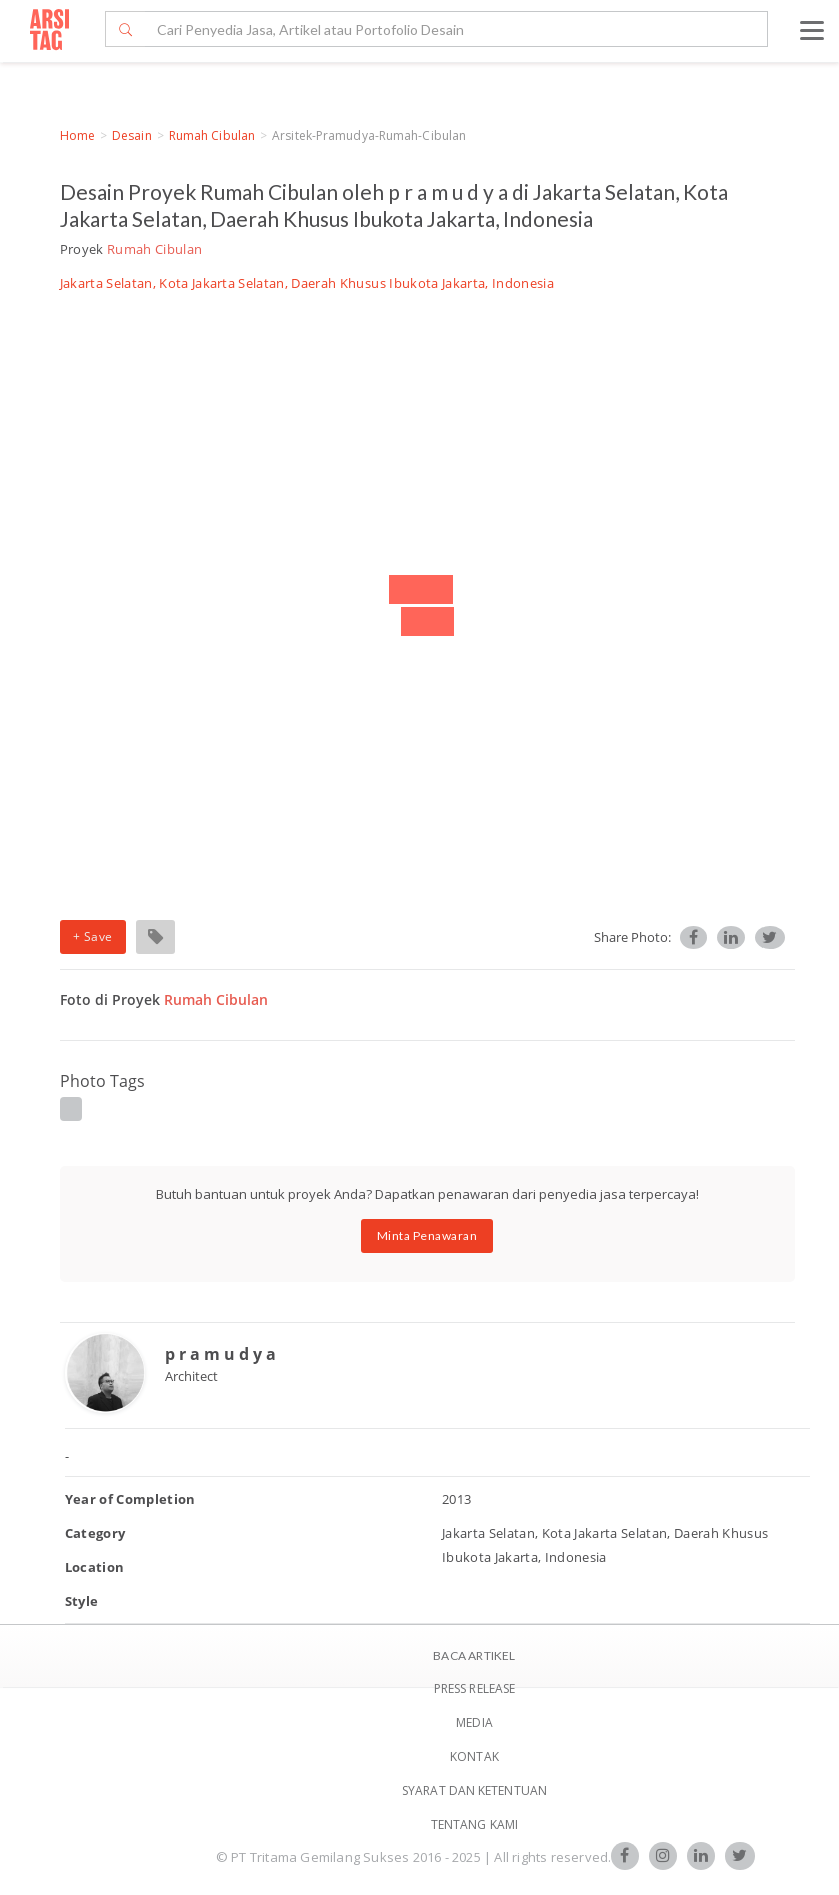 The height and width of the screenshot is (1895, 839). Describe the element at coordinates (93, 936) in the screenshot. I see `+ Save` at that location.